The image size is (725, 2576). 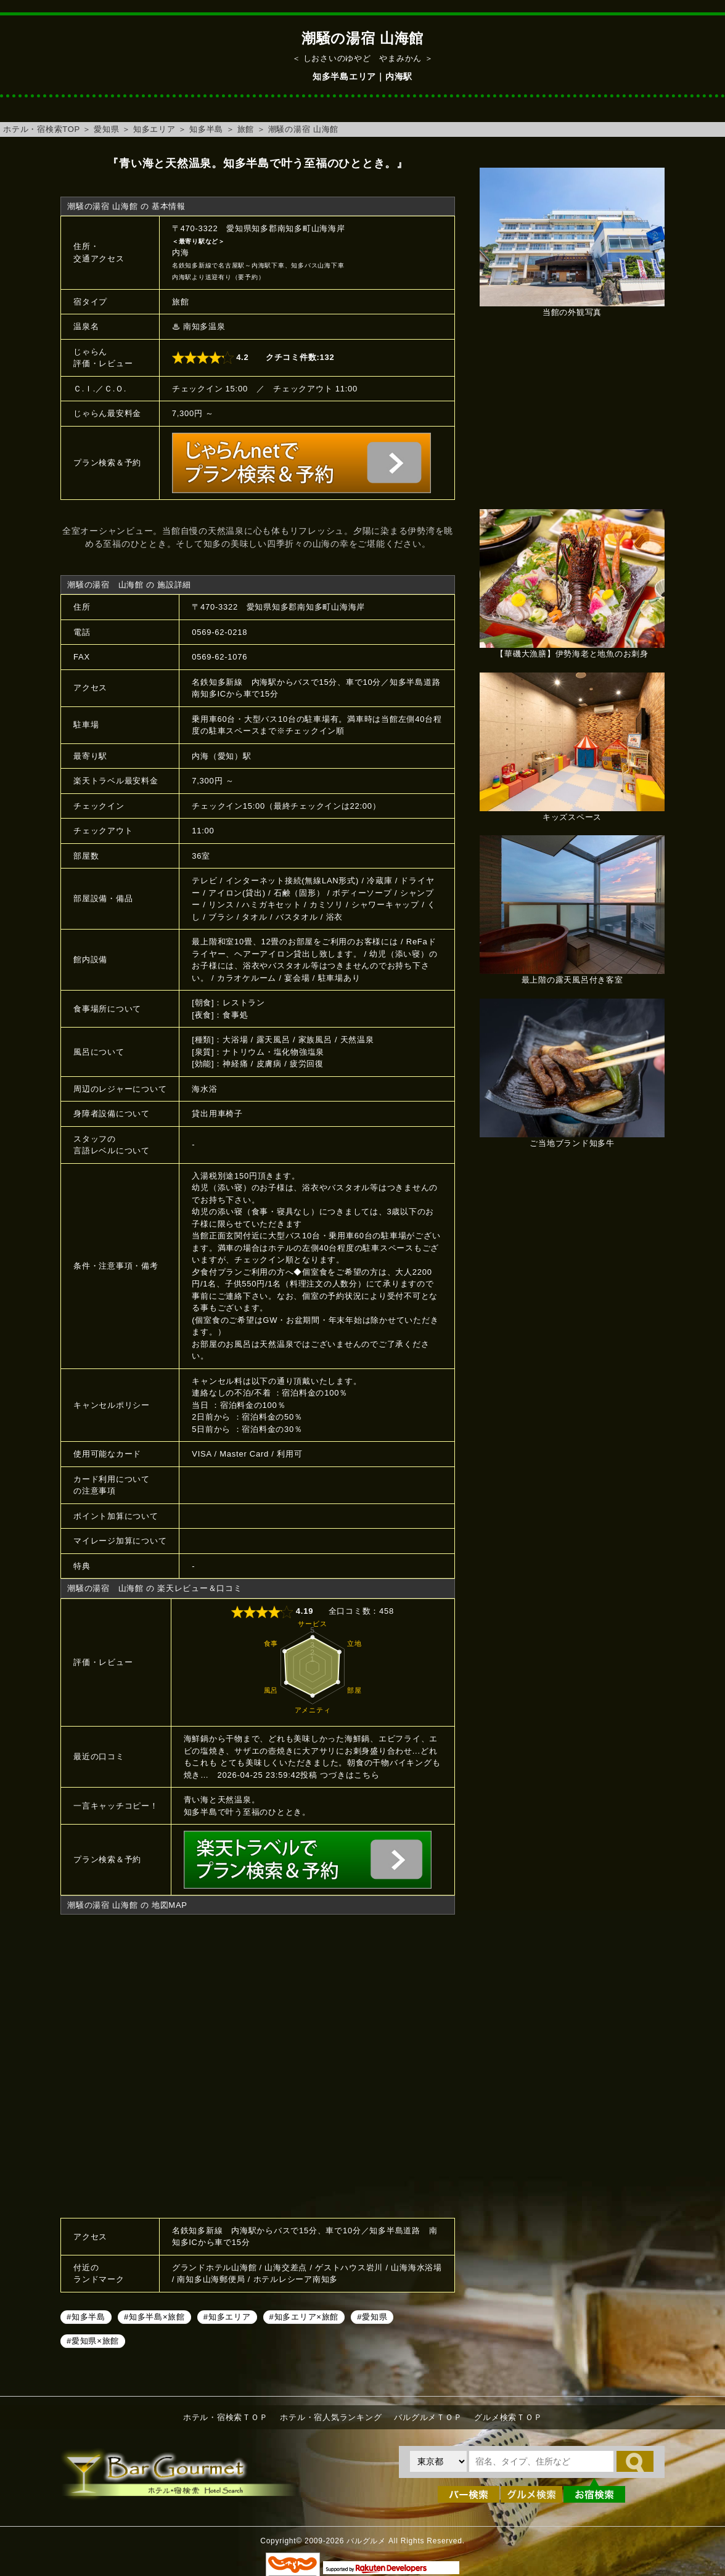 I want to click on グルメ検索ＴＯＰ, so click(x=508, y=2417).